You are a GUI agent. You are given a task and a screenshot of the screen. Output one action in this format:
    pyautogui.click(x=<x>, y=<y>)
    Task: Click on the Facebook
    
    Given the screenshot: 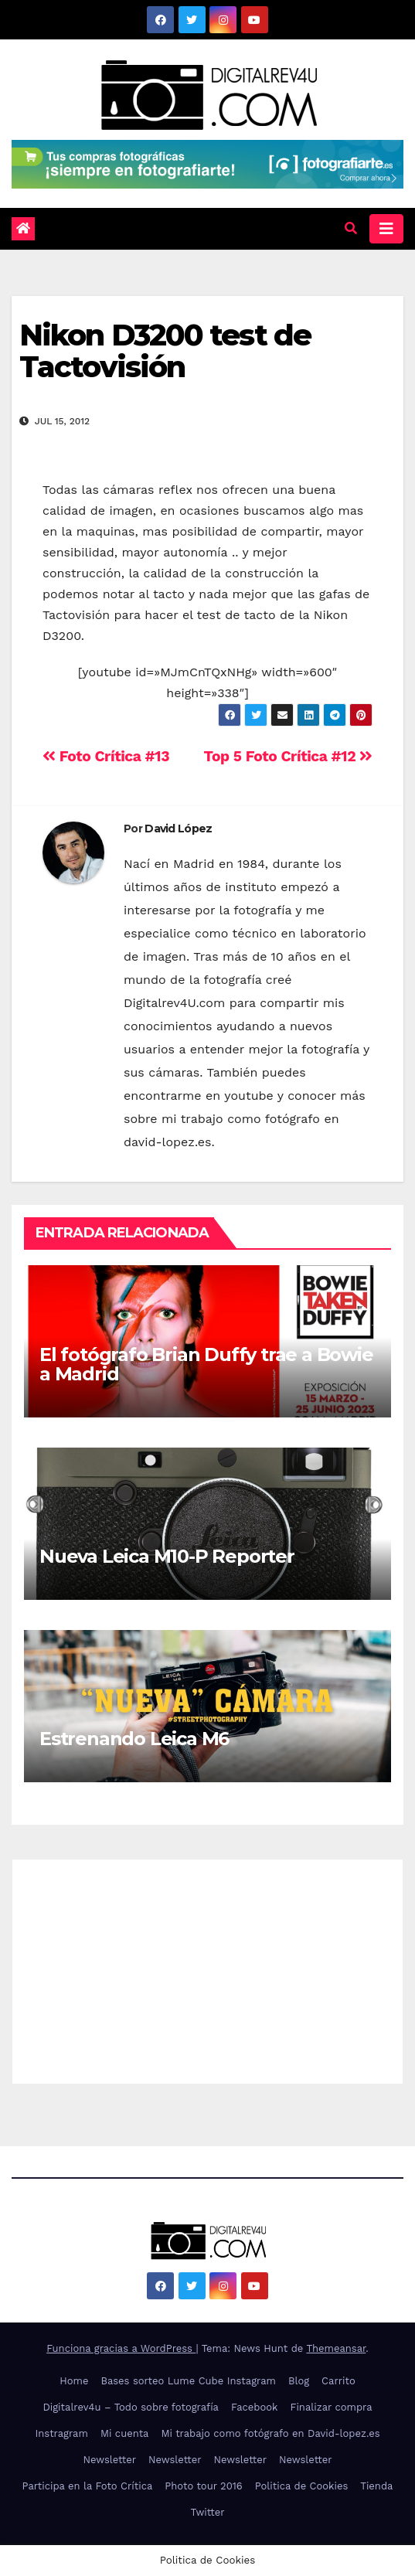 What is the action you would take?
    pyautogui.click(x=254, y=2407)
    